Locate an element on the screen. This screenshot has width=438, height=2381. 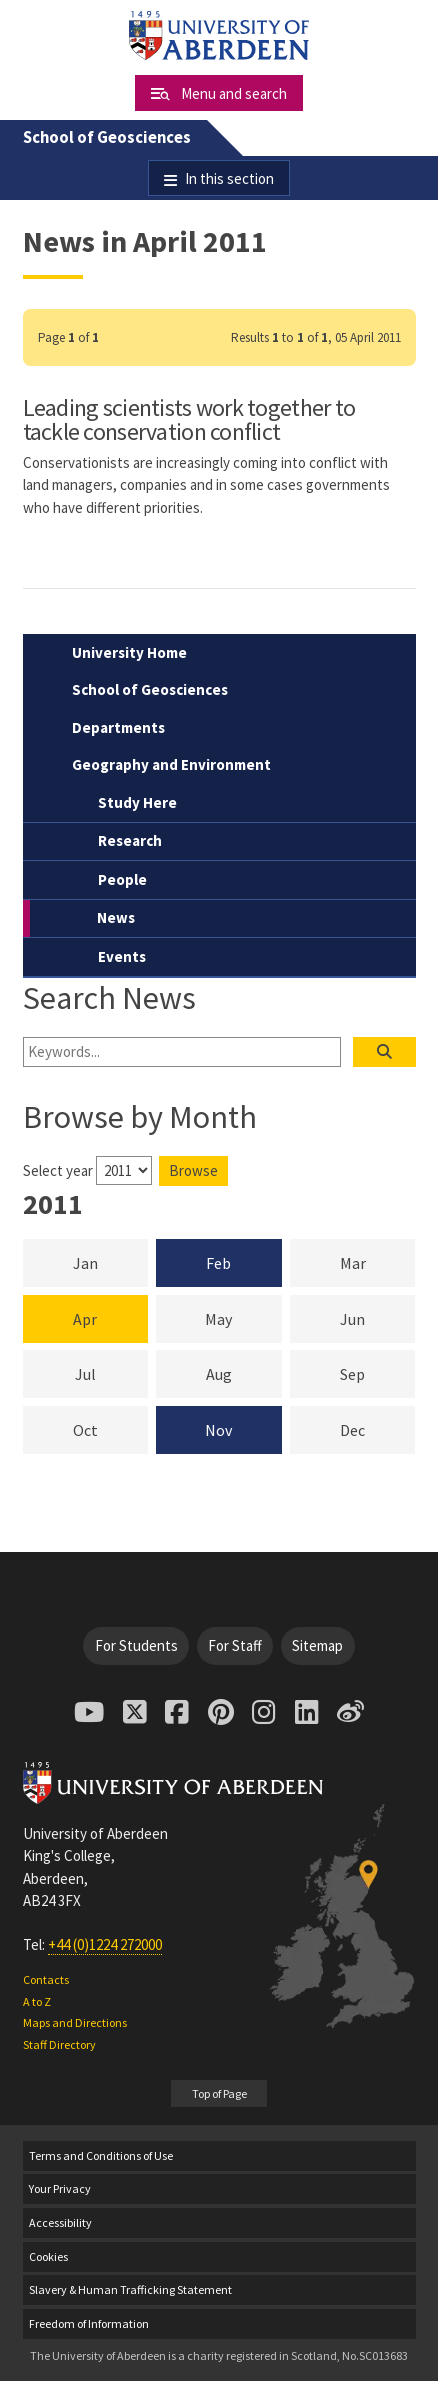
News is located at coordinates (116, 917).